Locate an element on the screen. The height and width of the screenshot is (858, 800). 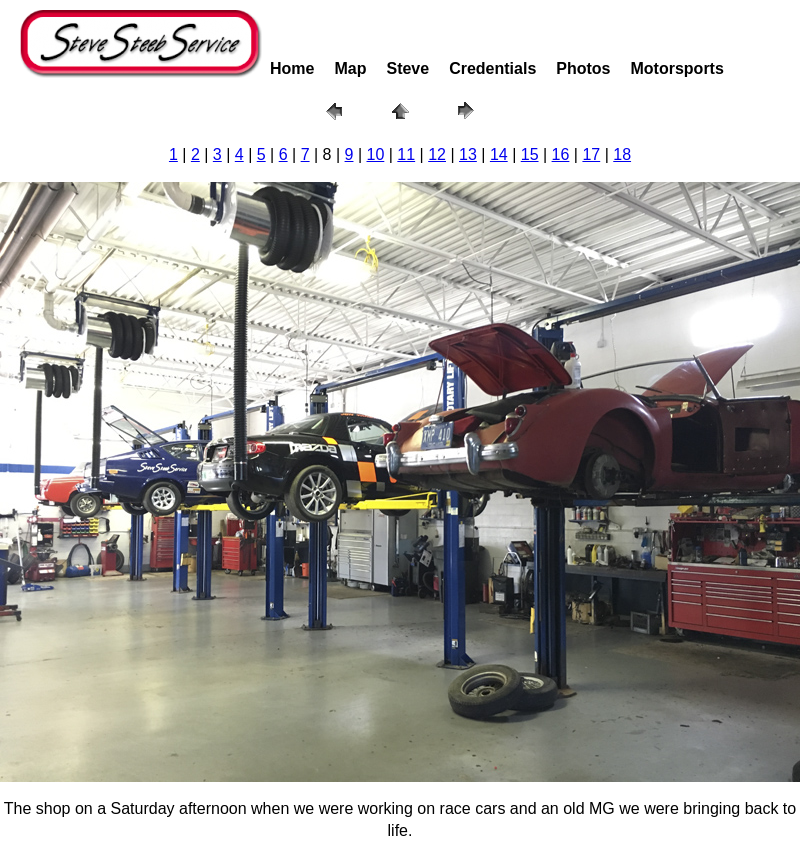
Steve is located at coordinates (407, 68).